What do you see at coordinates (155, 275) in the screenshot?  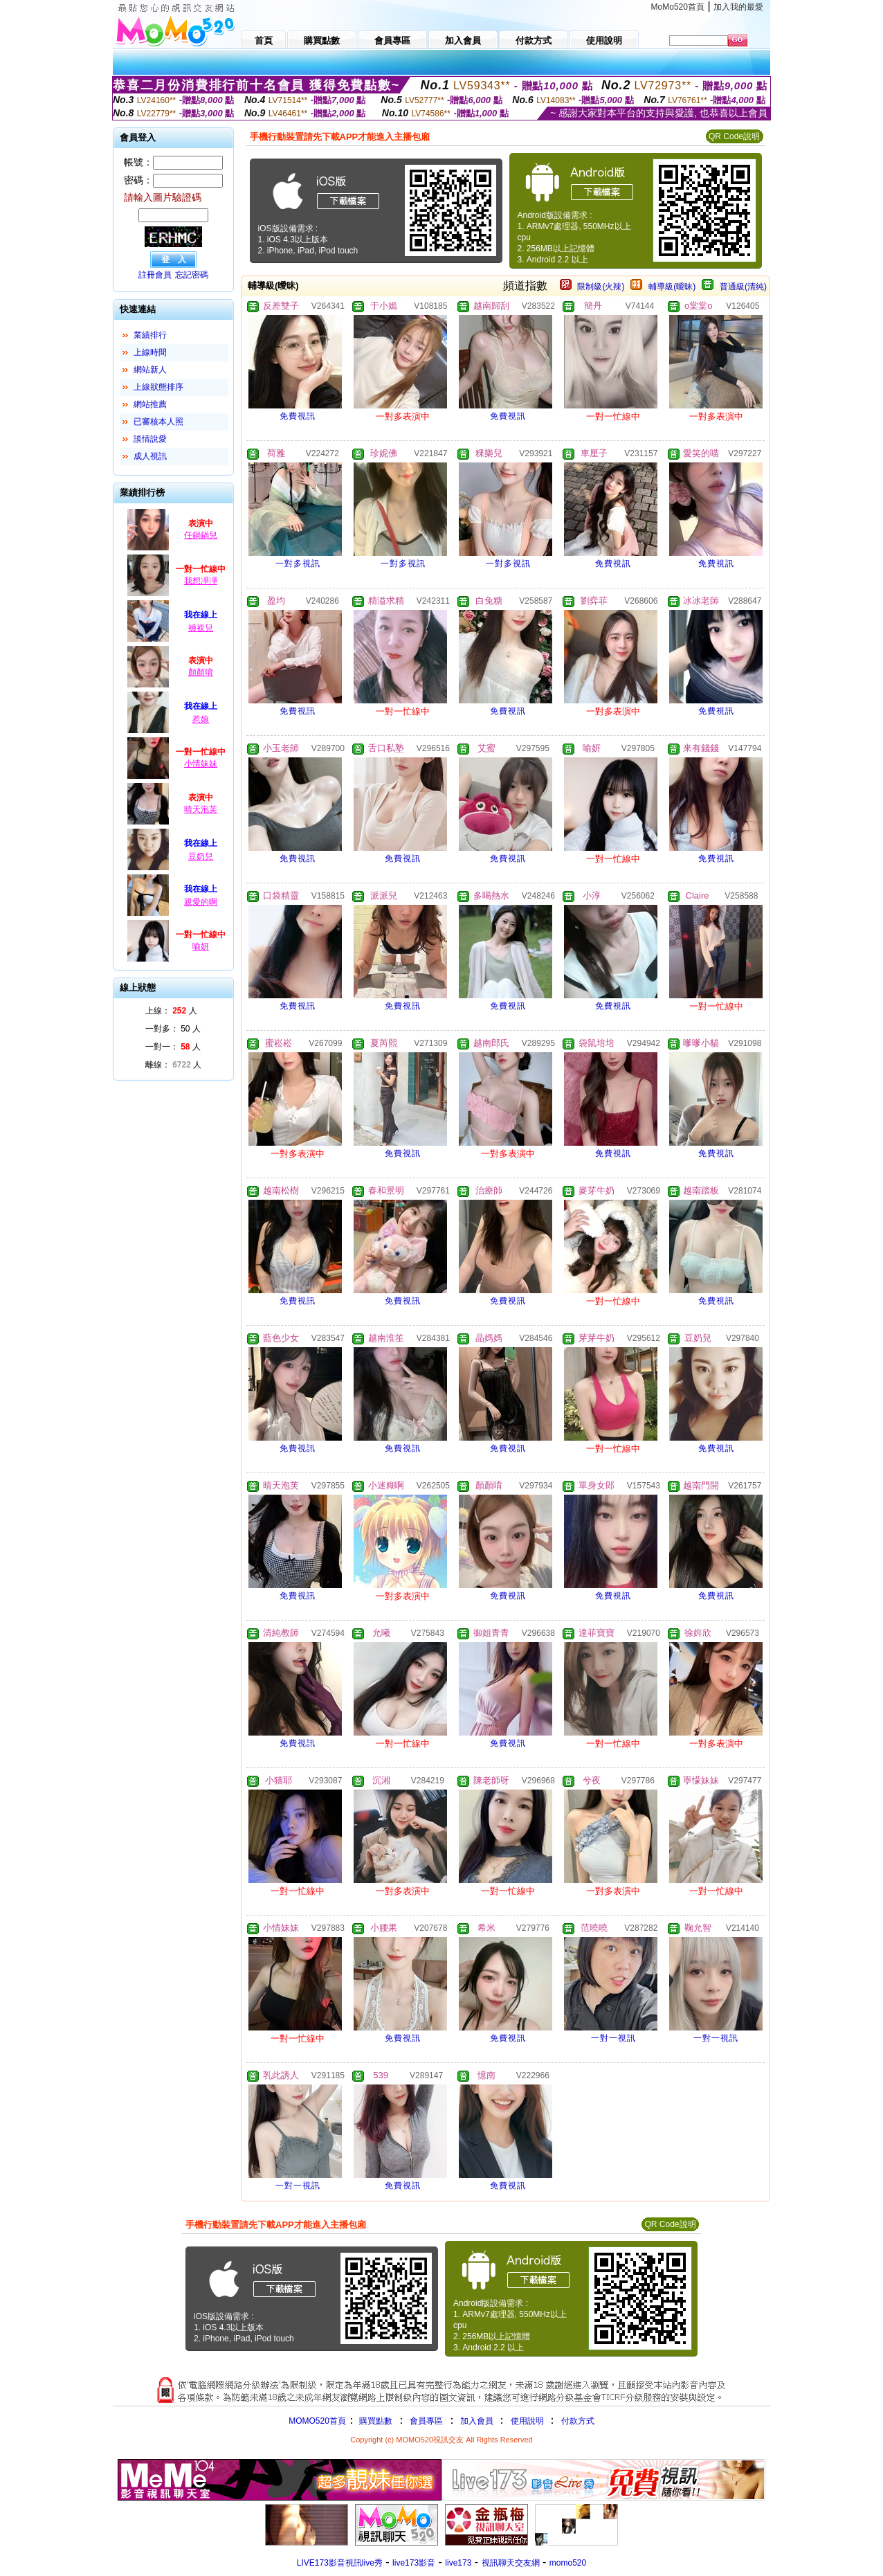 I see `註冊會員` at bounding box center [155, 275].